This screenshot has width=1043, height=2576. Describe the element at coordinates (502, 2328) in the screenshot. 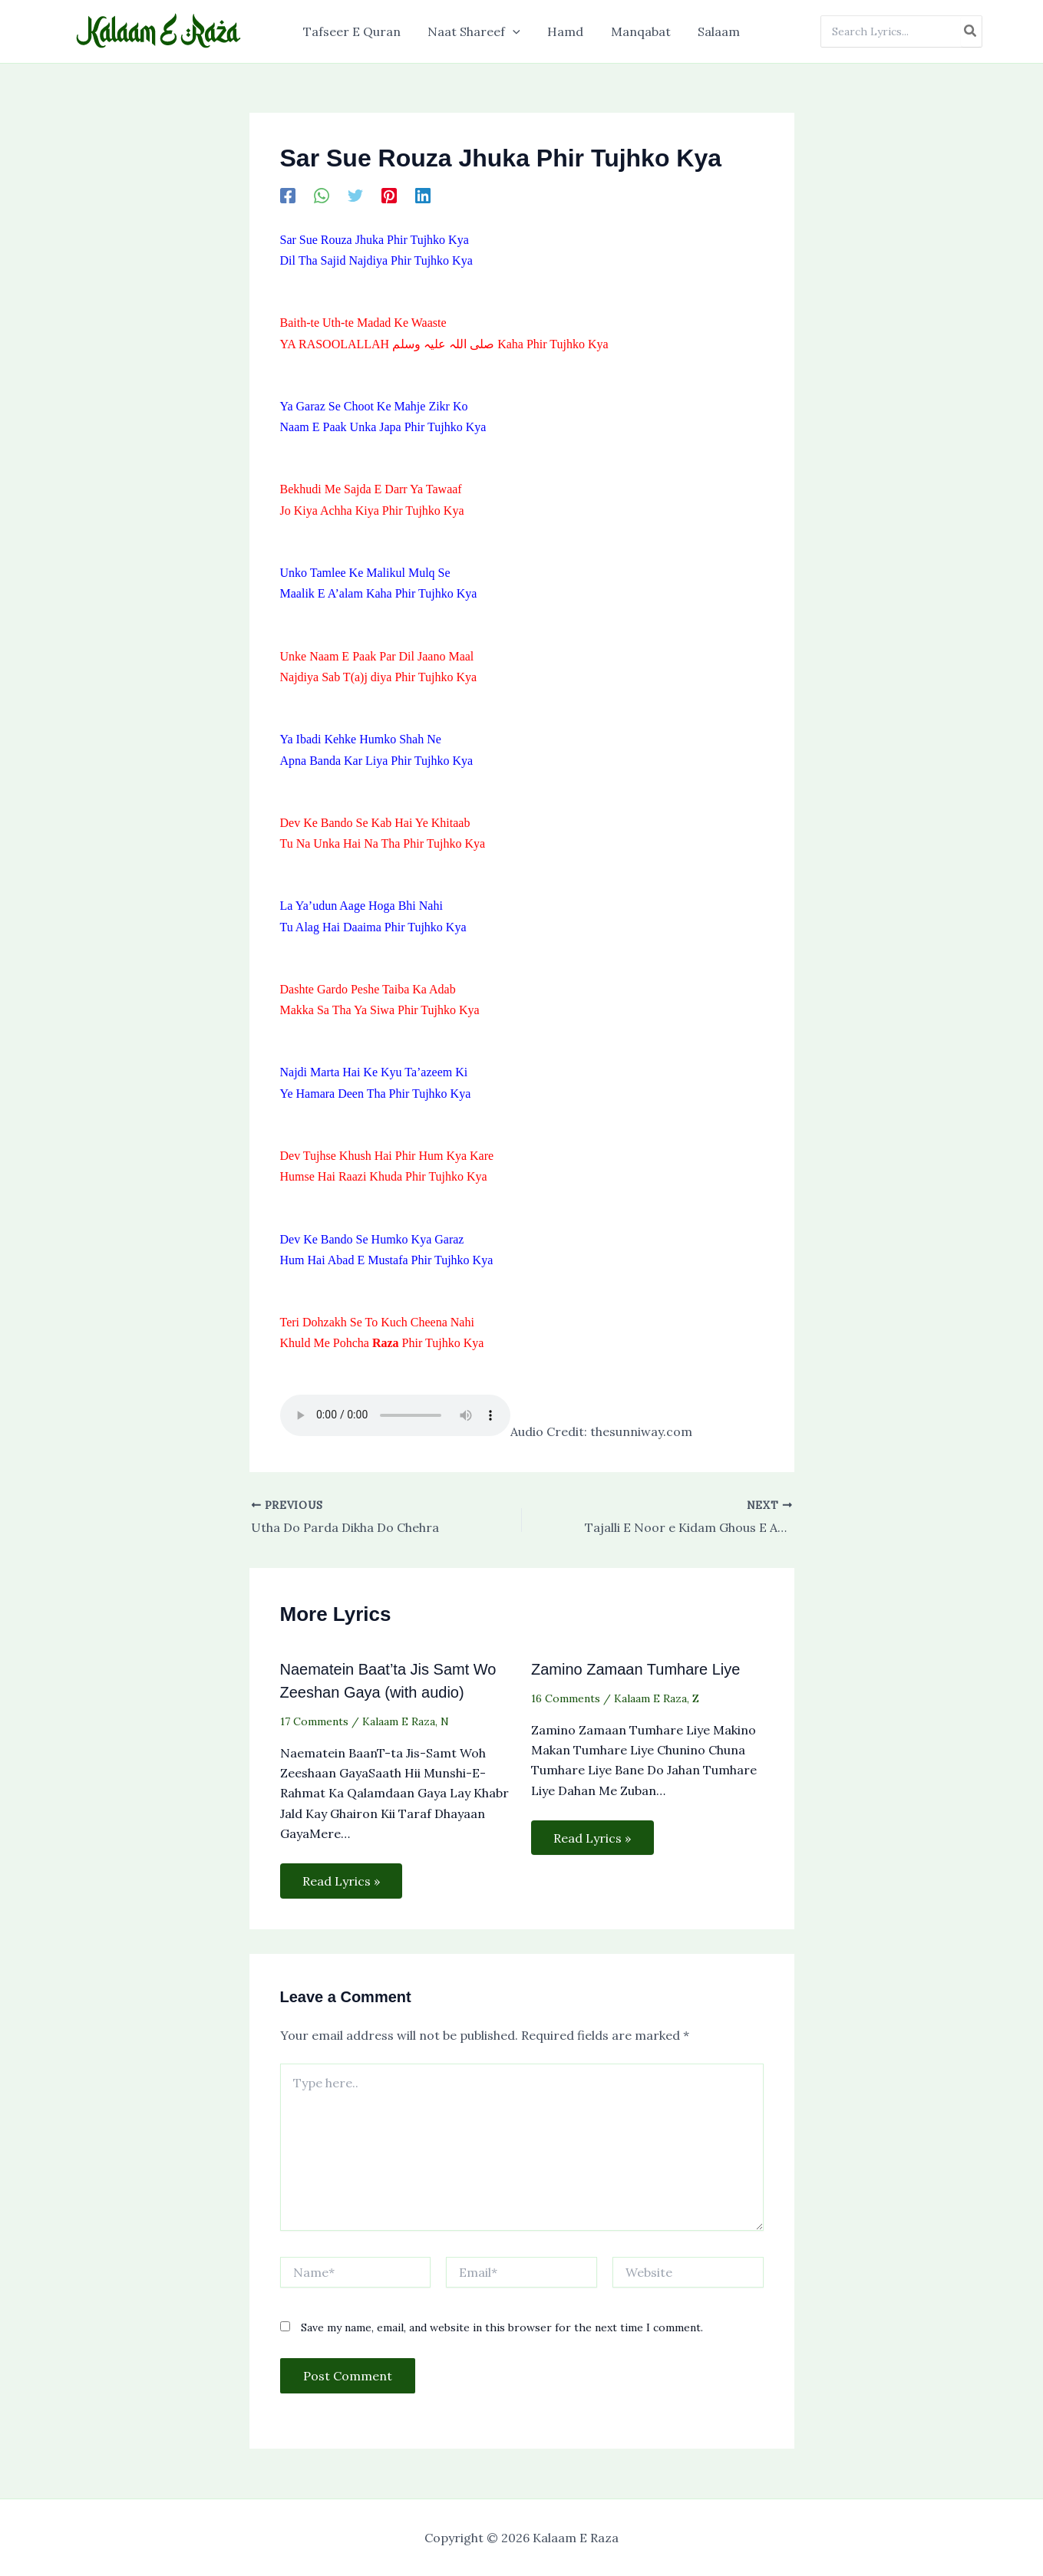

I see `Save my name, email, and website in this browser for the next time I comment.` at that location.